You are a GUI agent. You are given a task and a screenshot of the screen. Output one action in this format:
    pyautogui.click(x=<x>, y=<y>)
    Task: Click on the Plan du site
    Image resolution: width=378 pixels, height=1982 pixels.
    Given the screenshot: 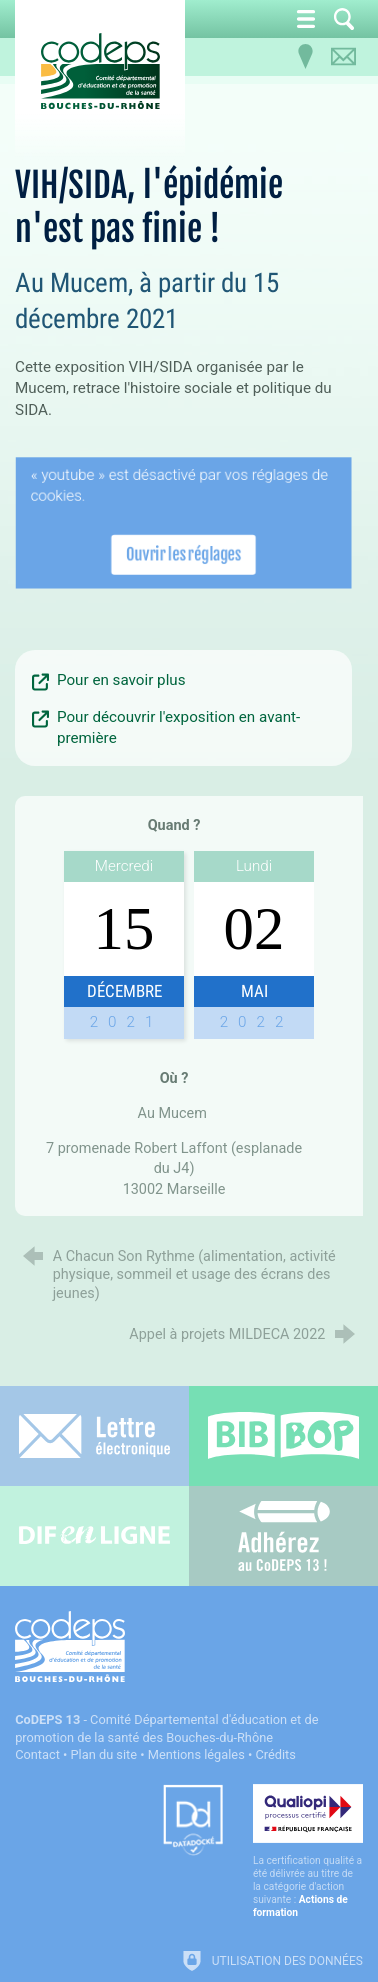 What is the action you would take?
    pyautogui.click(x=104, y=1754)
    